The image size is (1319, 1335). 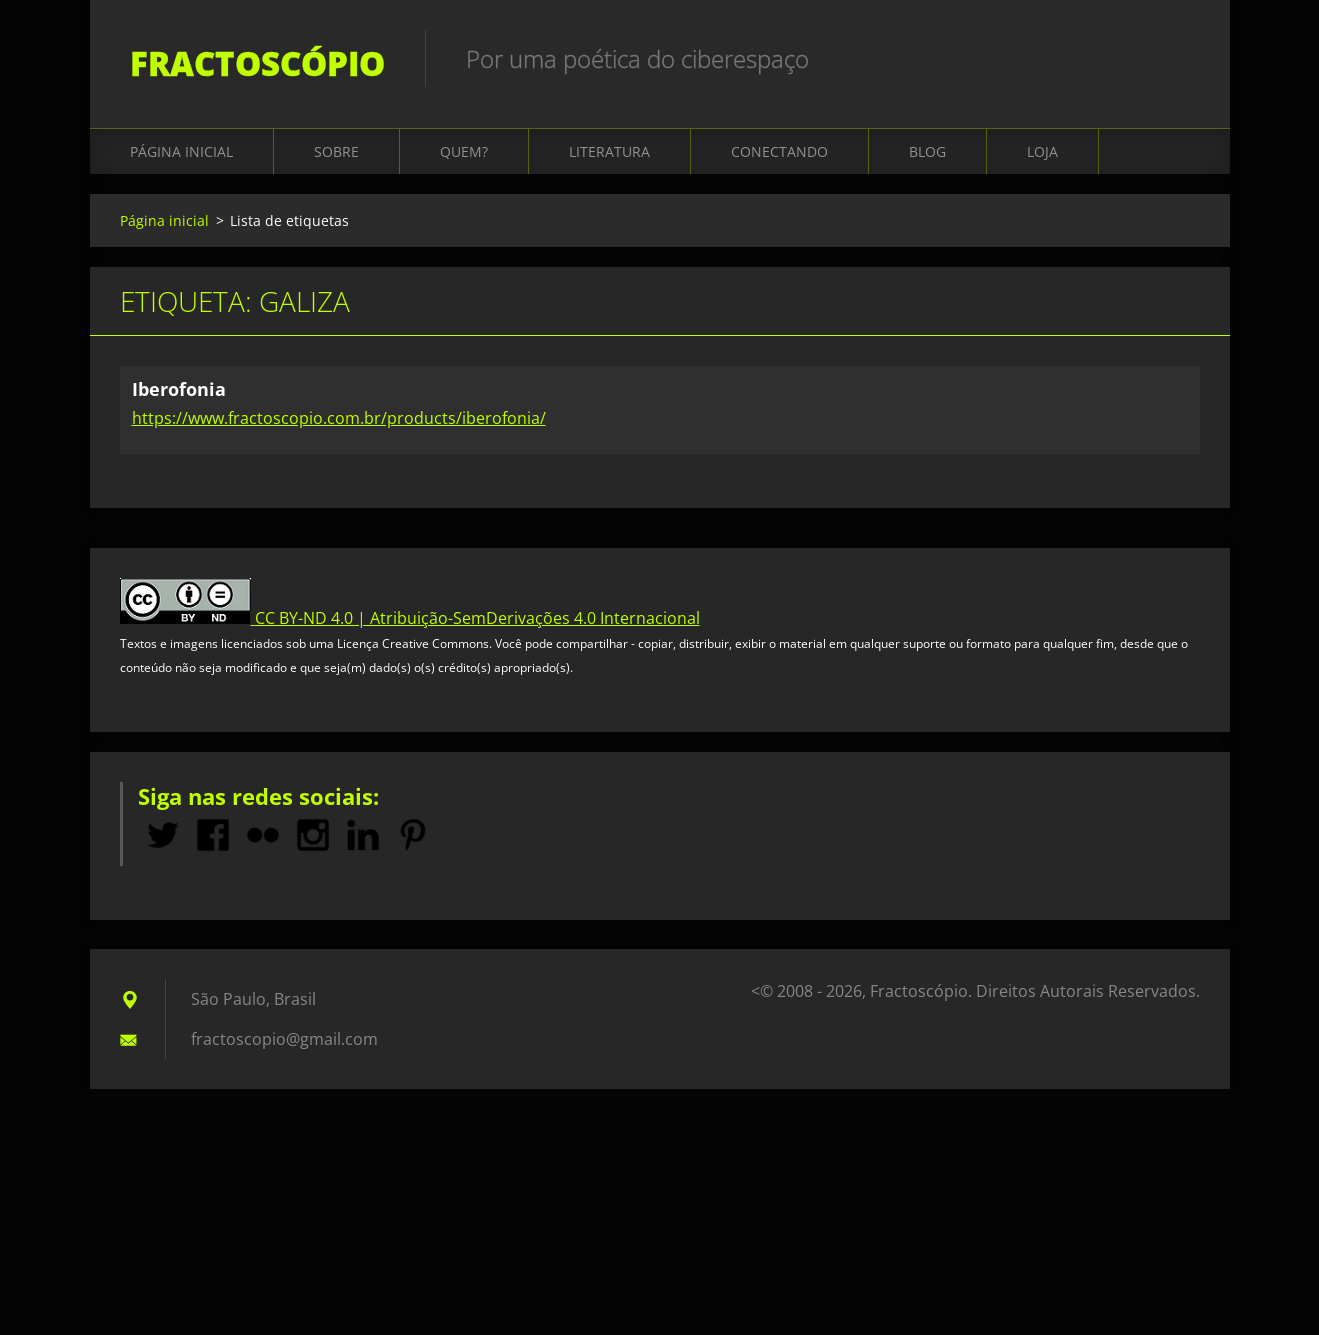 I want to click on CC BY-ND 4.0 | Atribuição-SemDerivações 4.0 Internacional, so click(x=477, y=618).